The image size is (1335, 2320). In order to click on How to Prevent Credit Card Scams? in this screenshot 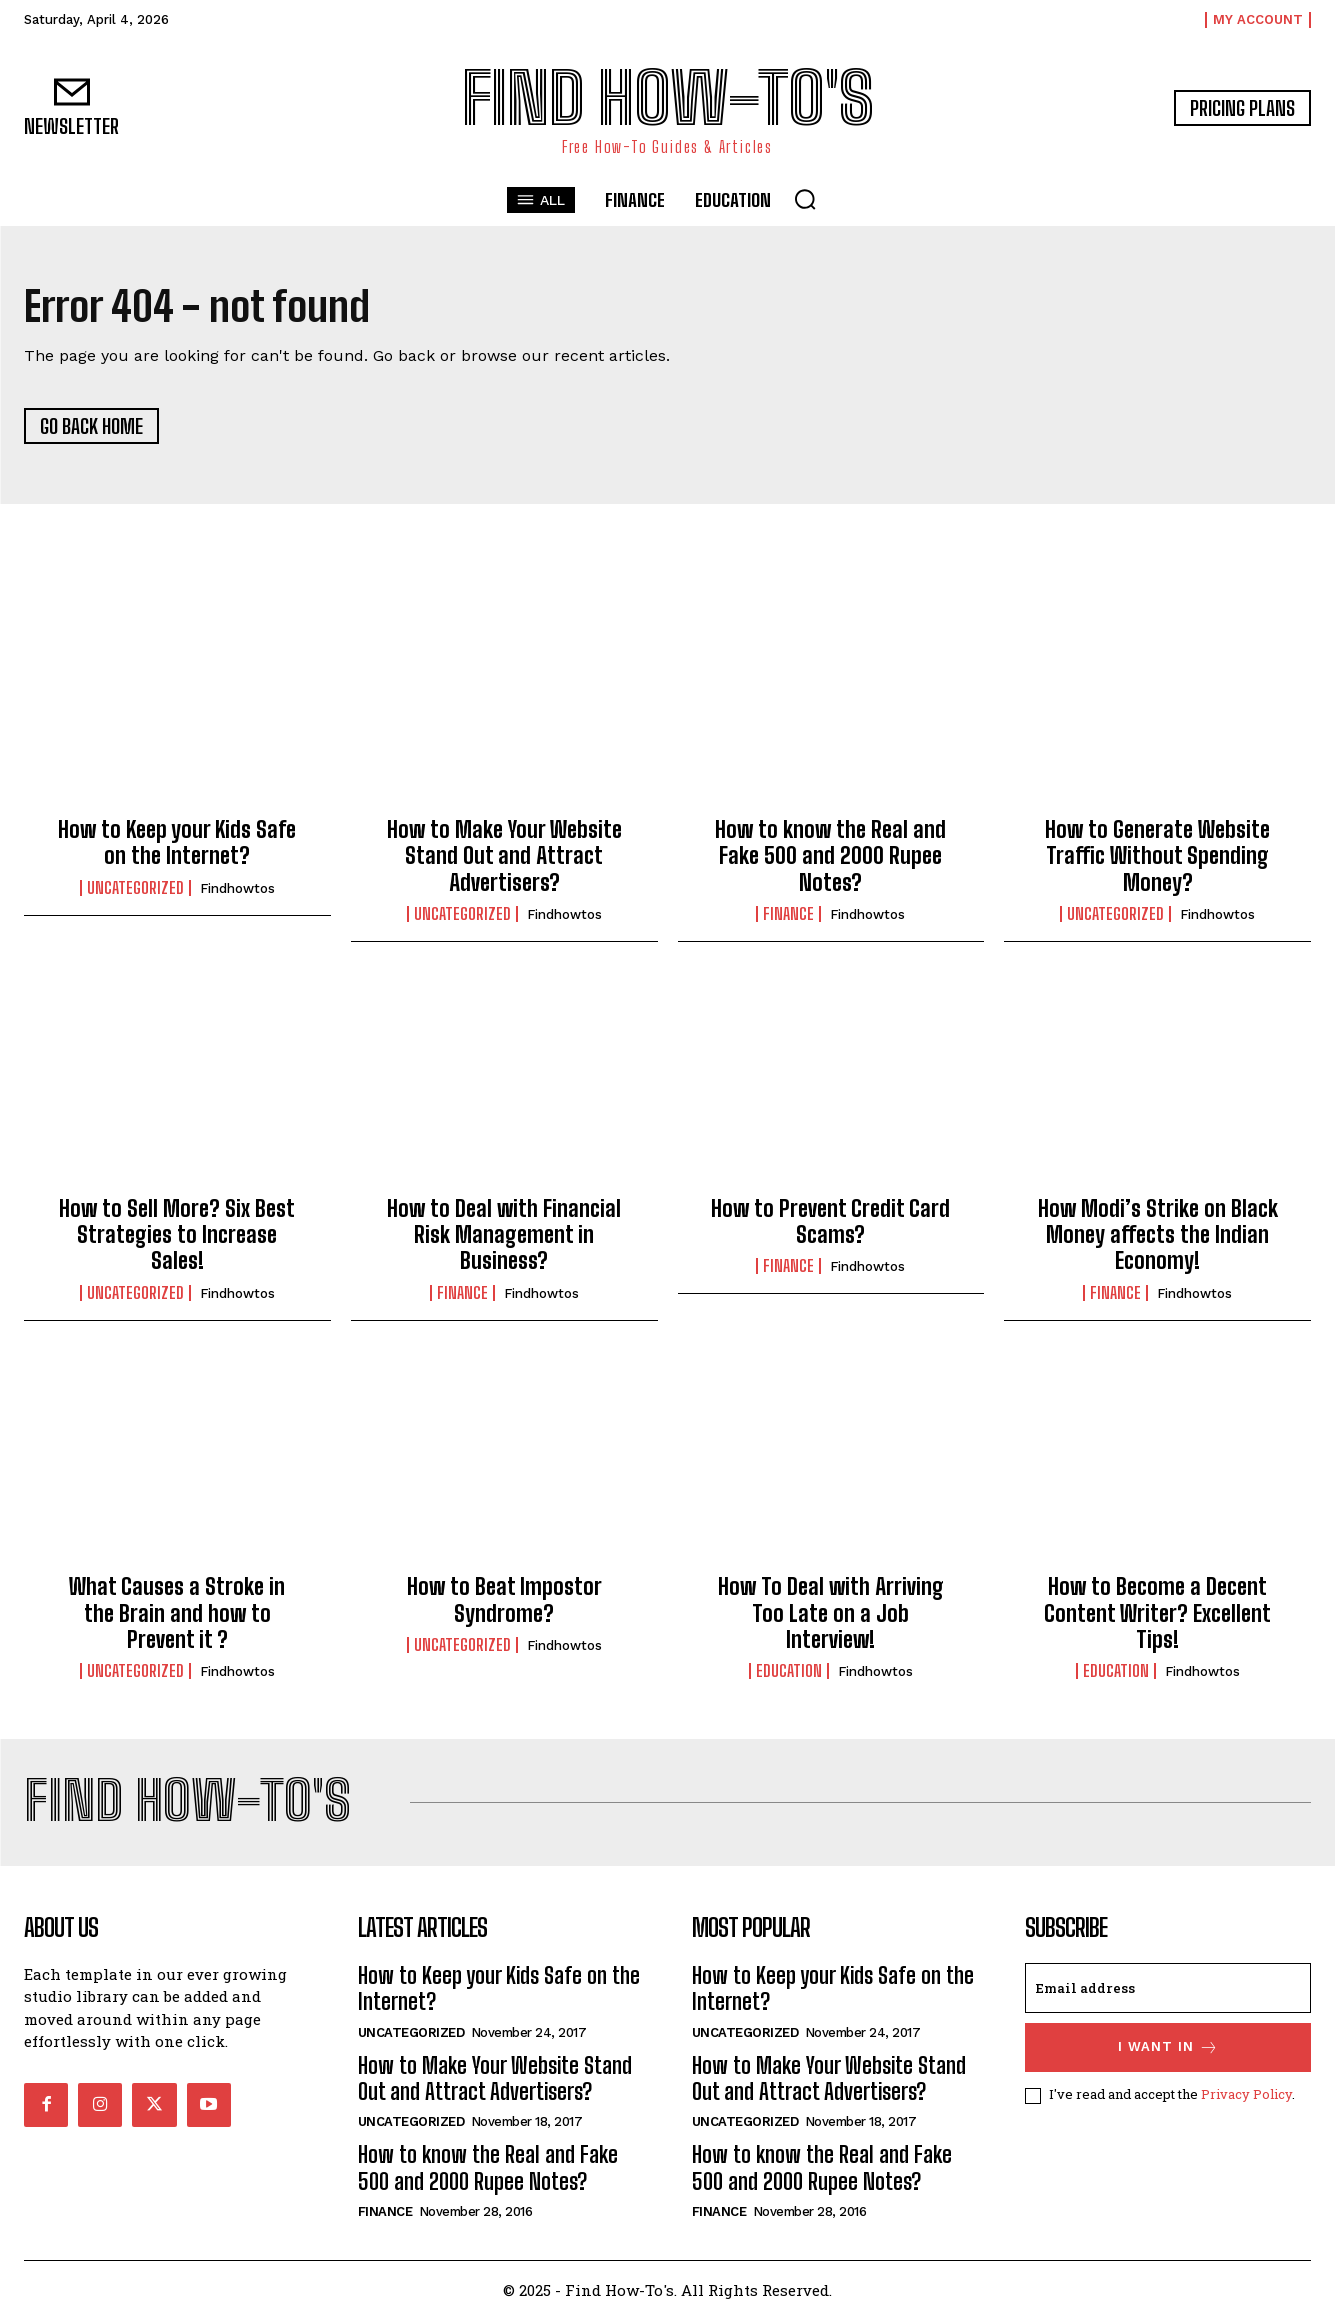, I will do `click(830, 1221)`.